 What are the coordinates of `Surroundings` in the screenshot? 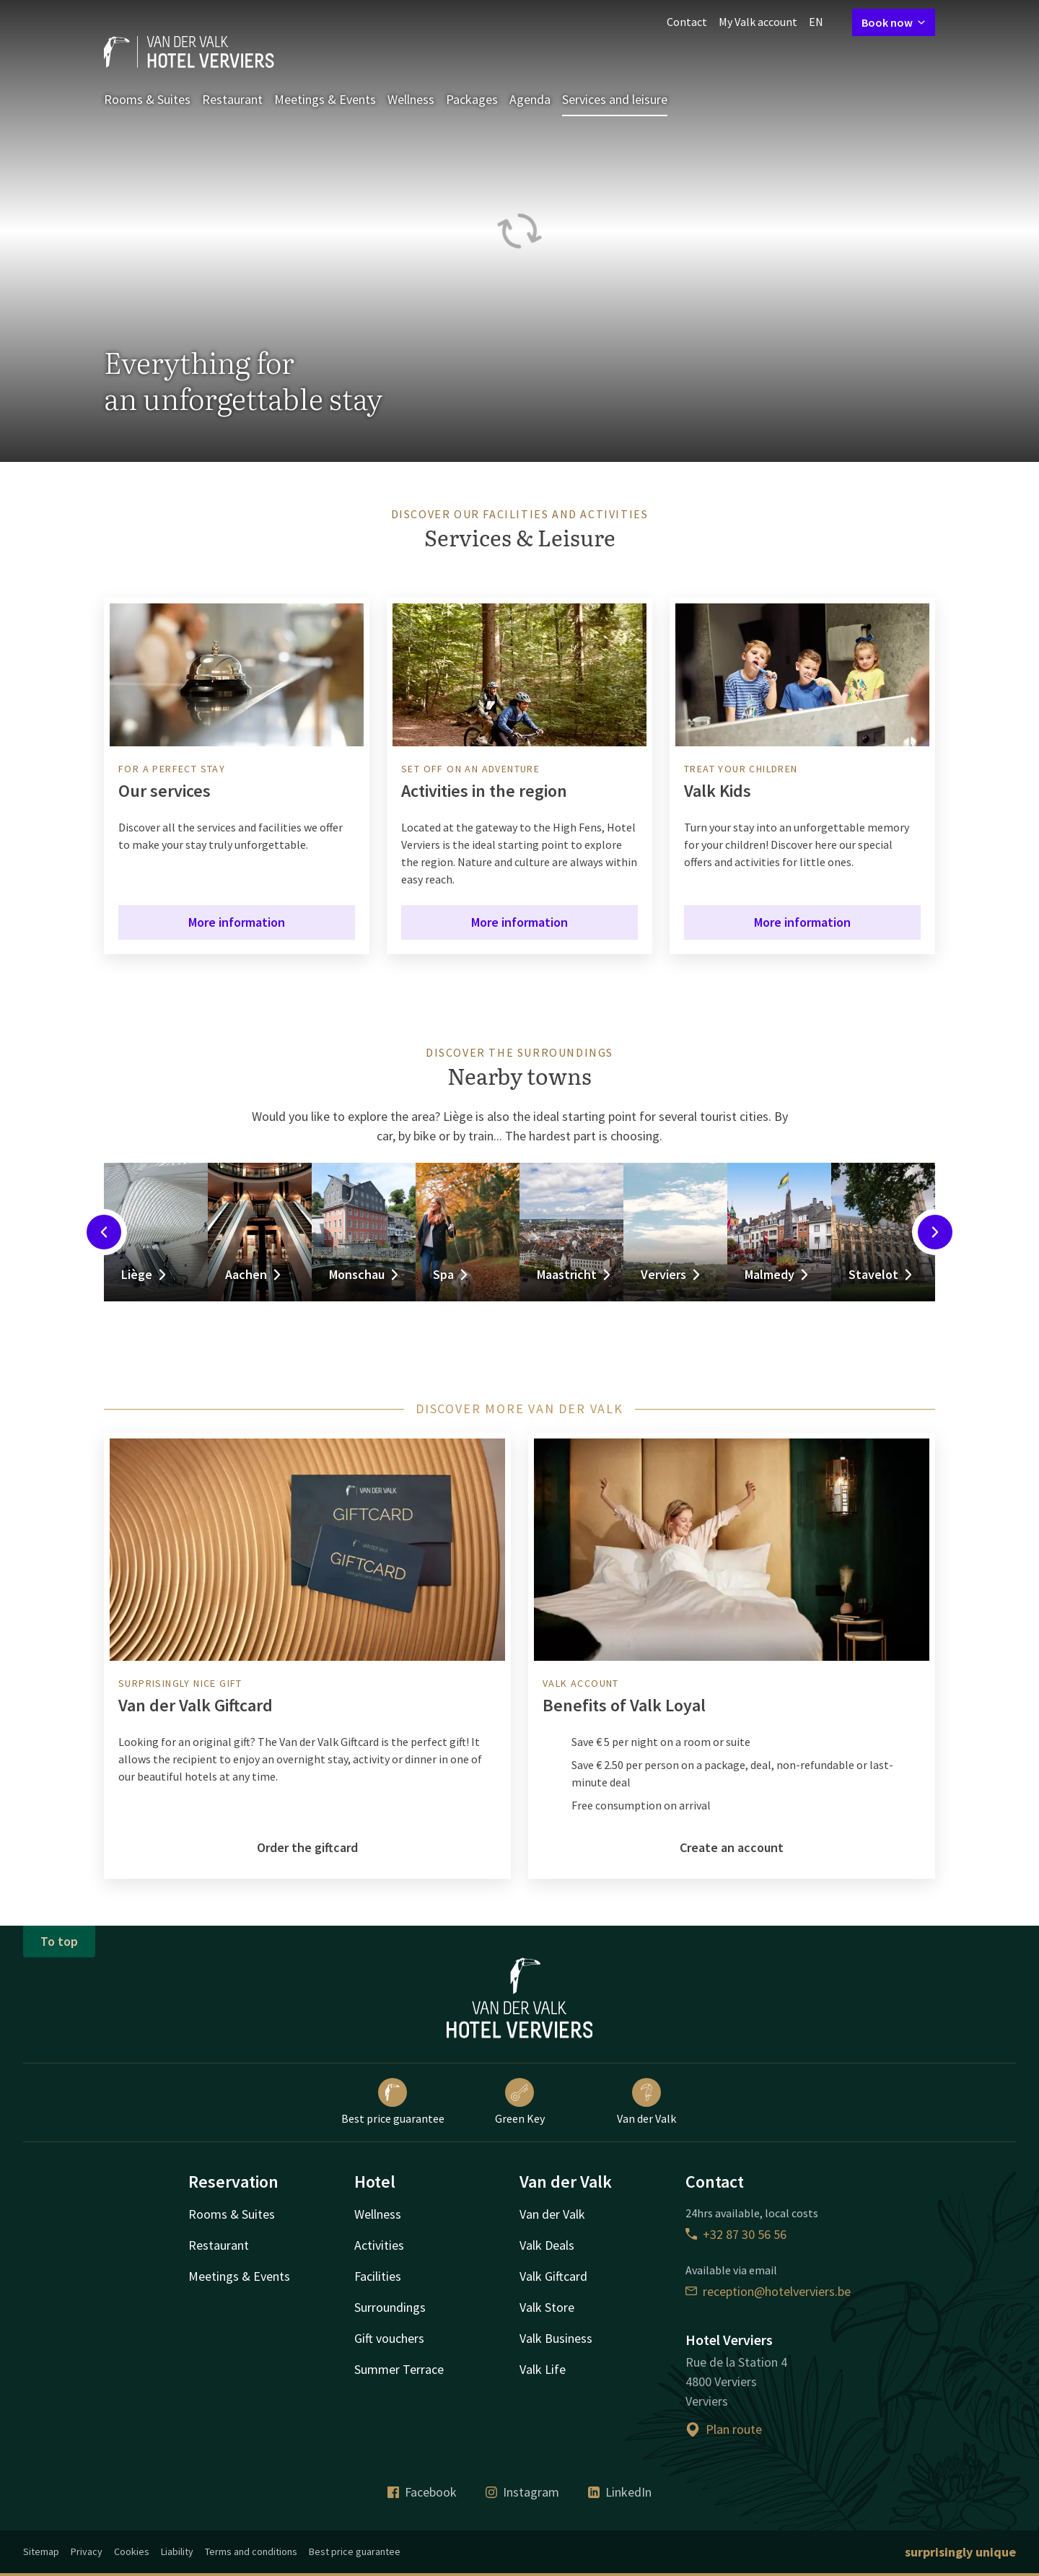 It's located at (390, 2307).